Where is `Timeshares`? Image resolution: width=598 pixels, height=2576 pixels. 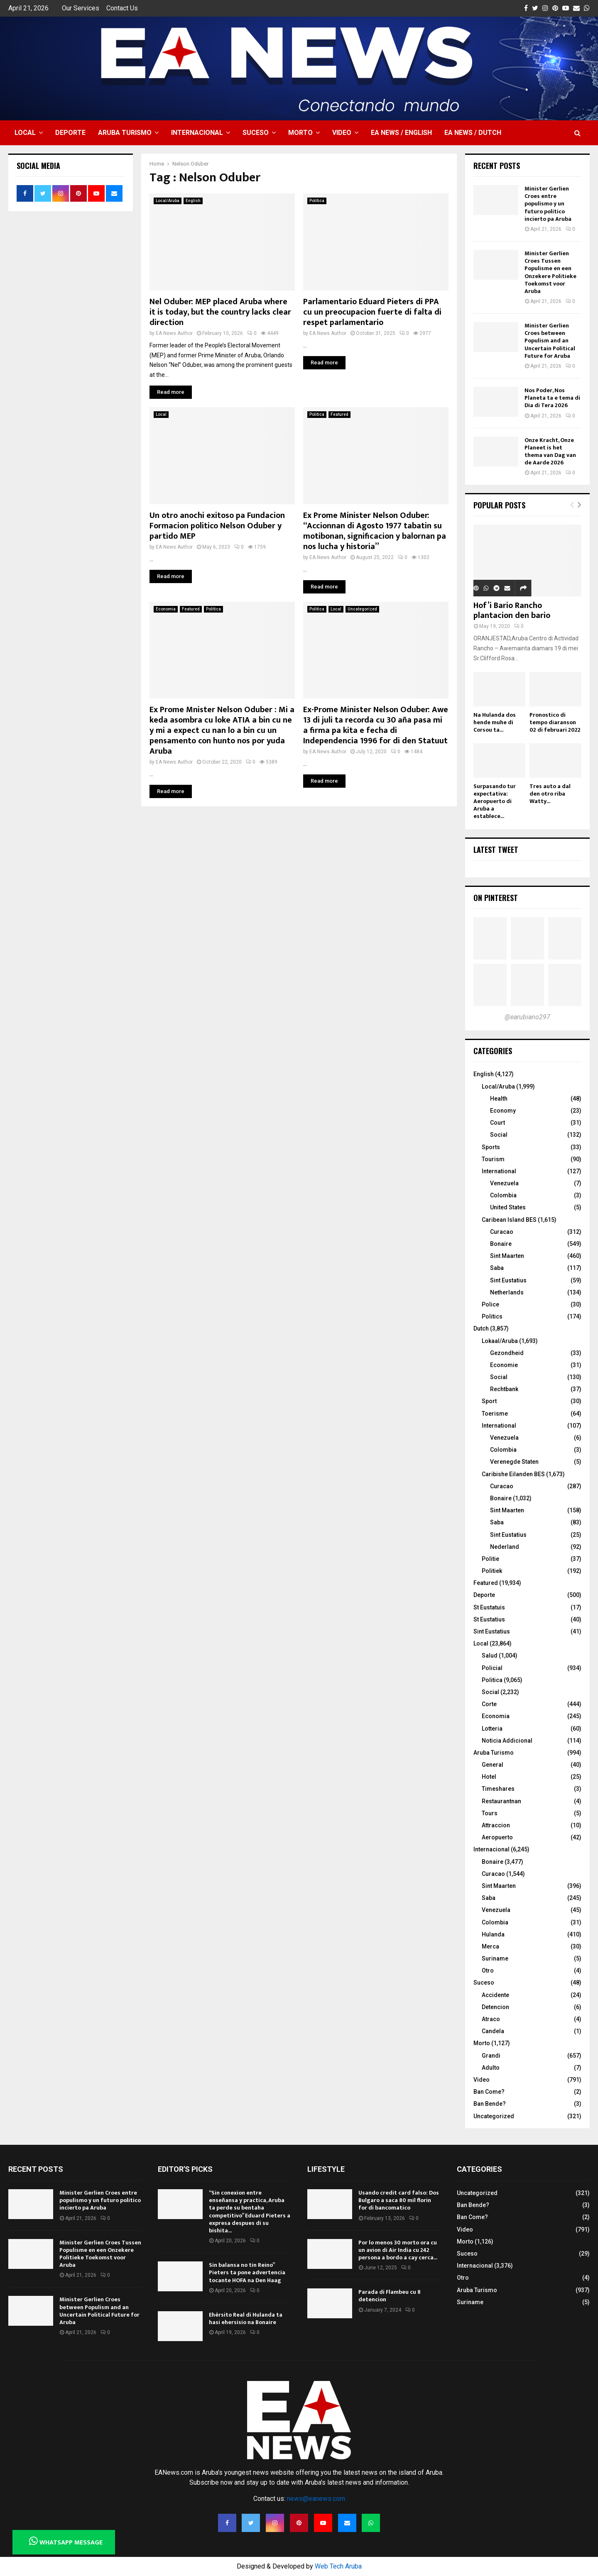
Timeshares is located at coordinates (498, 1788).